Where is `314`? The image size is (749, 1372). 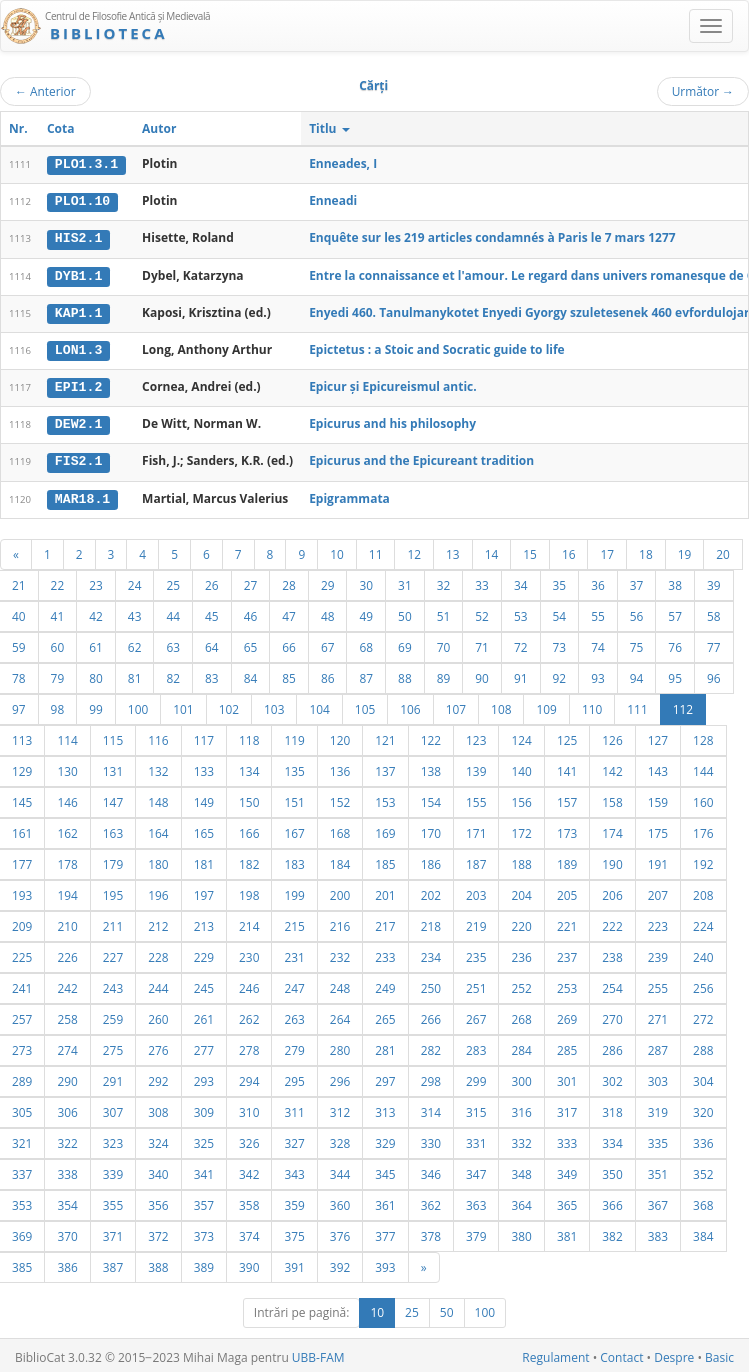 314 is located at coordinates (431, 1108).